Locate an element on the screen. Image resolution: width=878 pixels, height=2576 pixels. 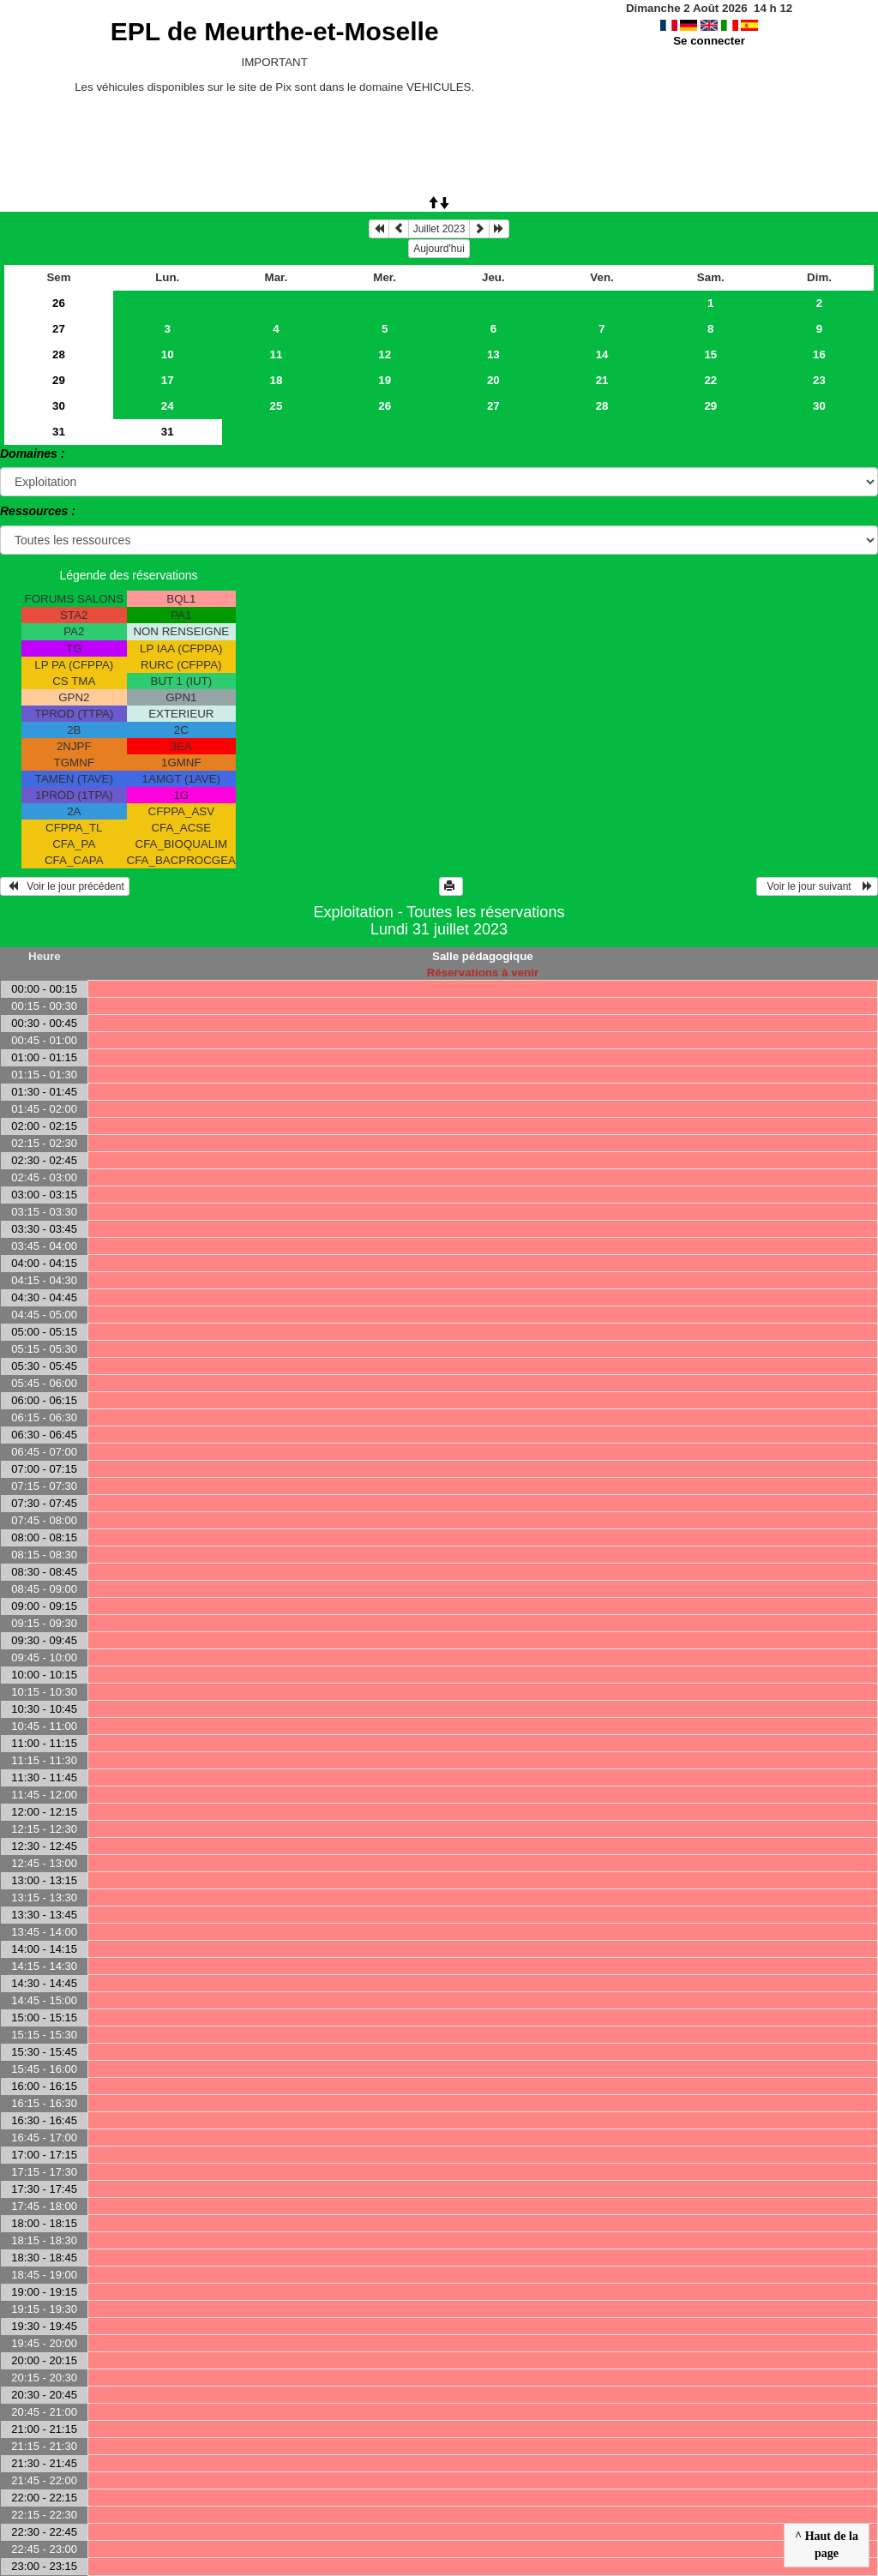
Voir le jour précédent is located at coordinates (64, 886).